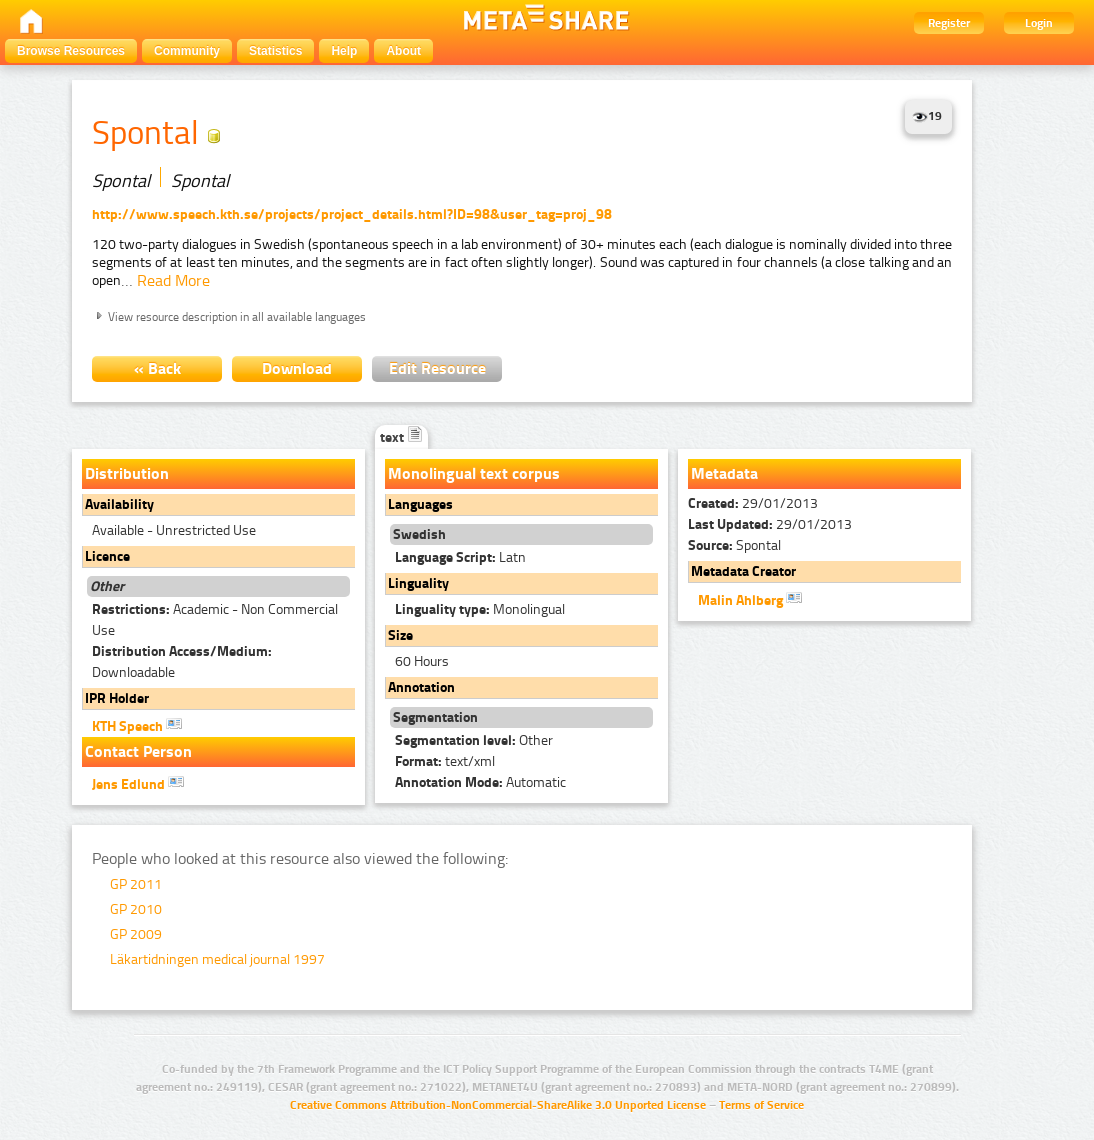  I want to click on Downloadable, so click(182, 662).